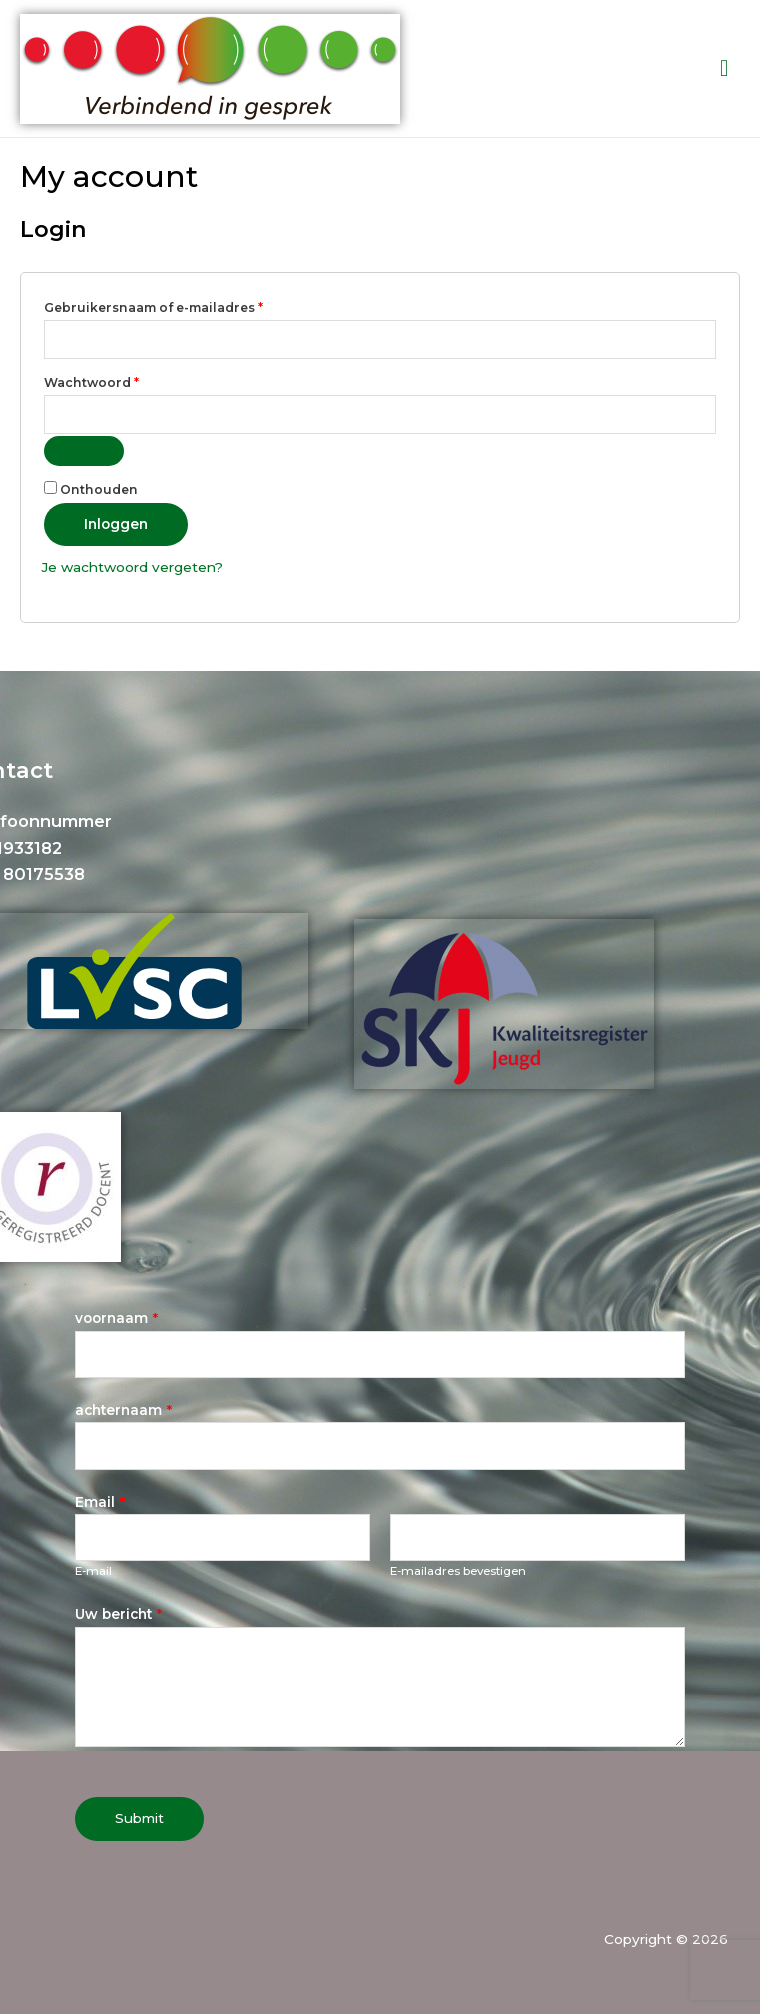 Image resolution: width=760 pixels, height=2014 pixels. Describe the element at coordinates (458, 1571) in the screenshot. I see `E-mailadres bevestigen` at that location.